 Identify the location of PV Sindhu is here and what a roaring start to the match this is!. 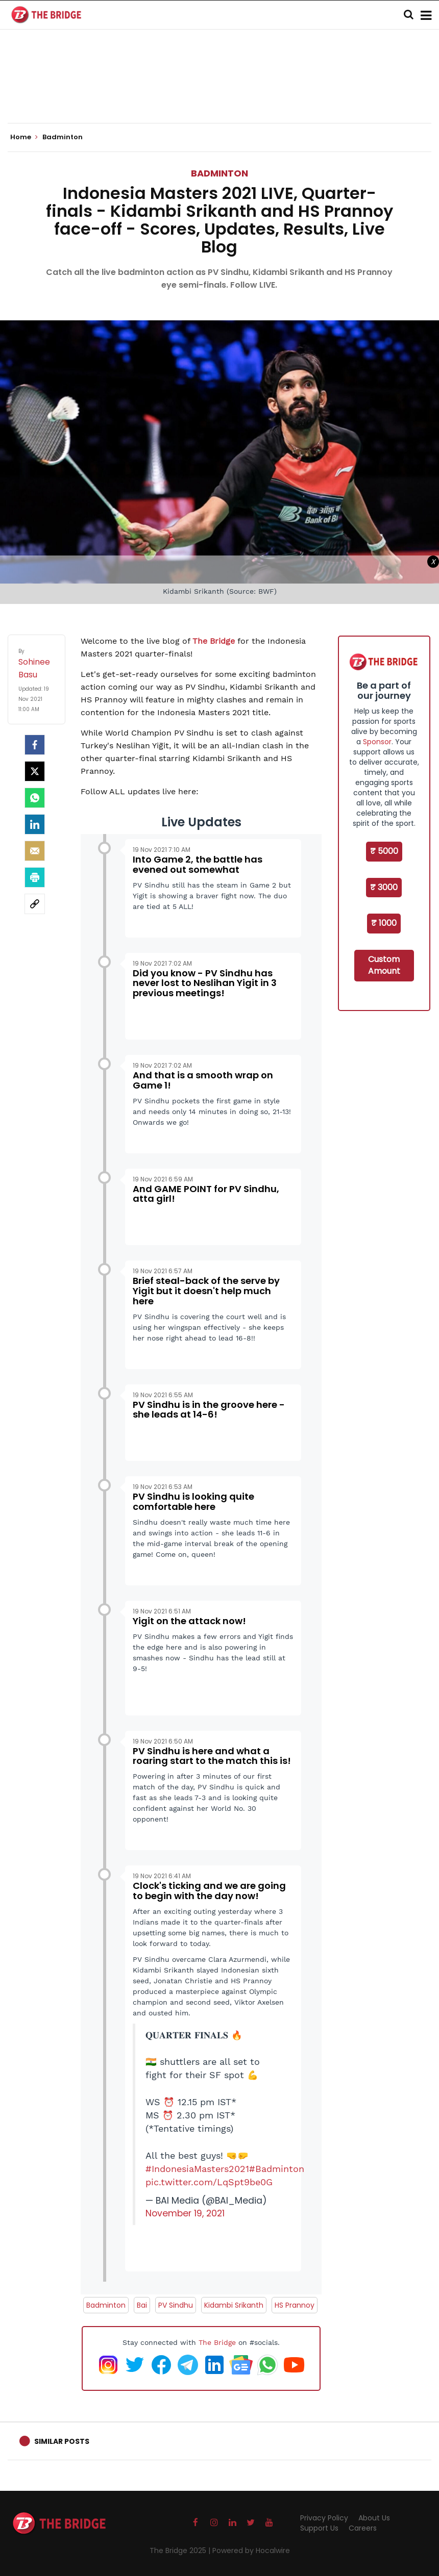
(212, 1756).